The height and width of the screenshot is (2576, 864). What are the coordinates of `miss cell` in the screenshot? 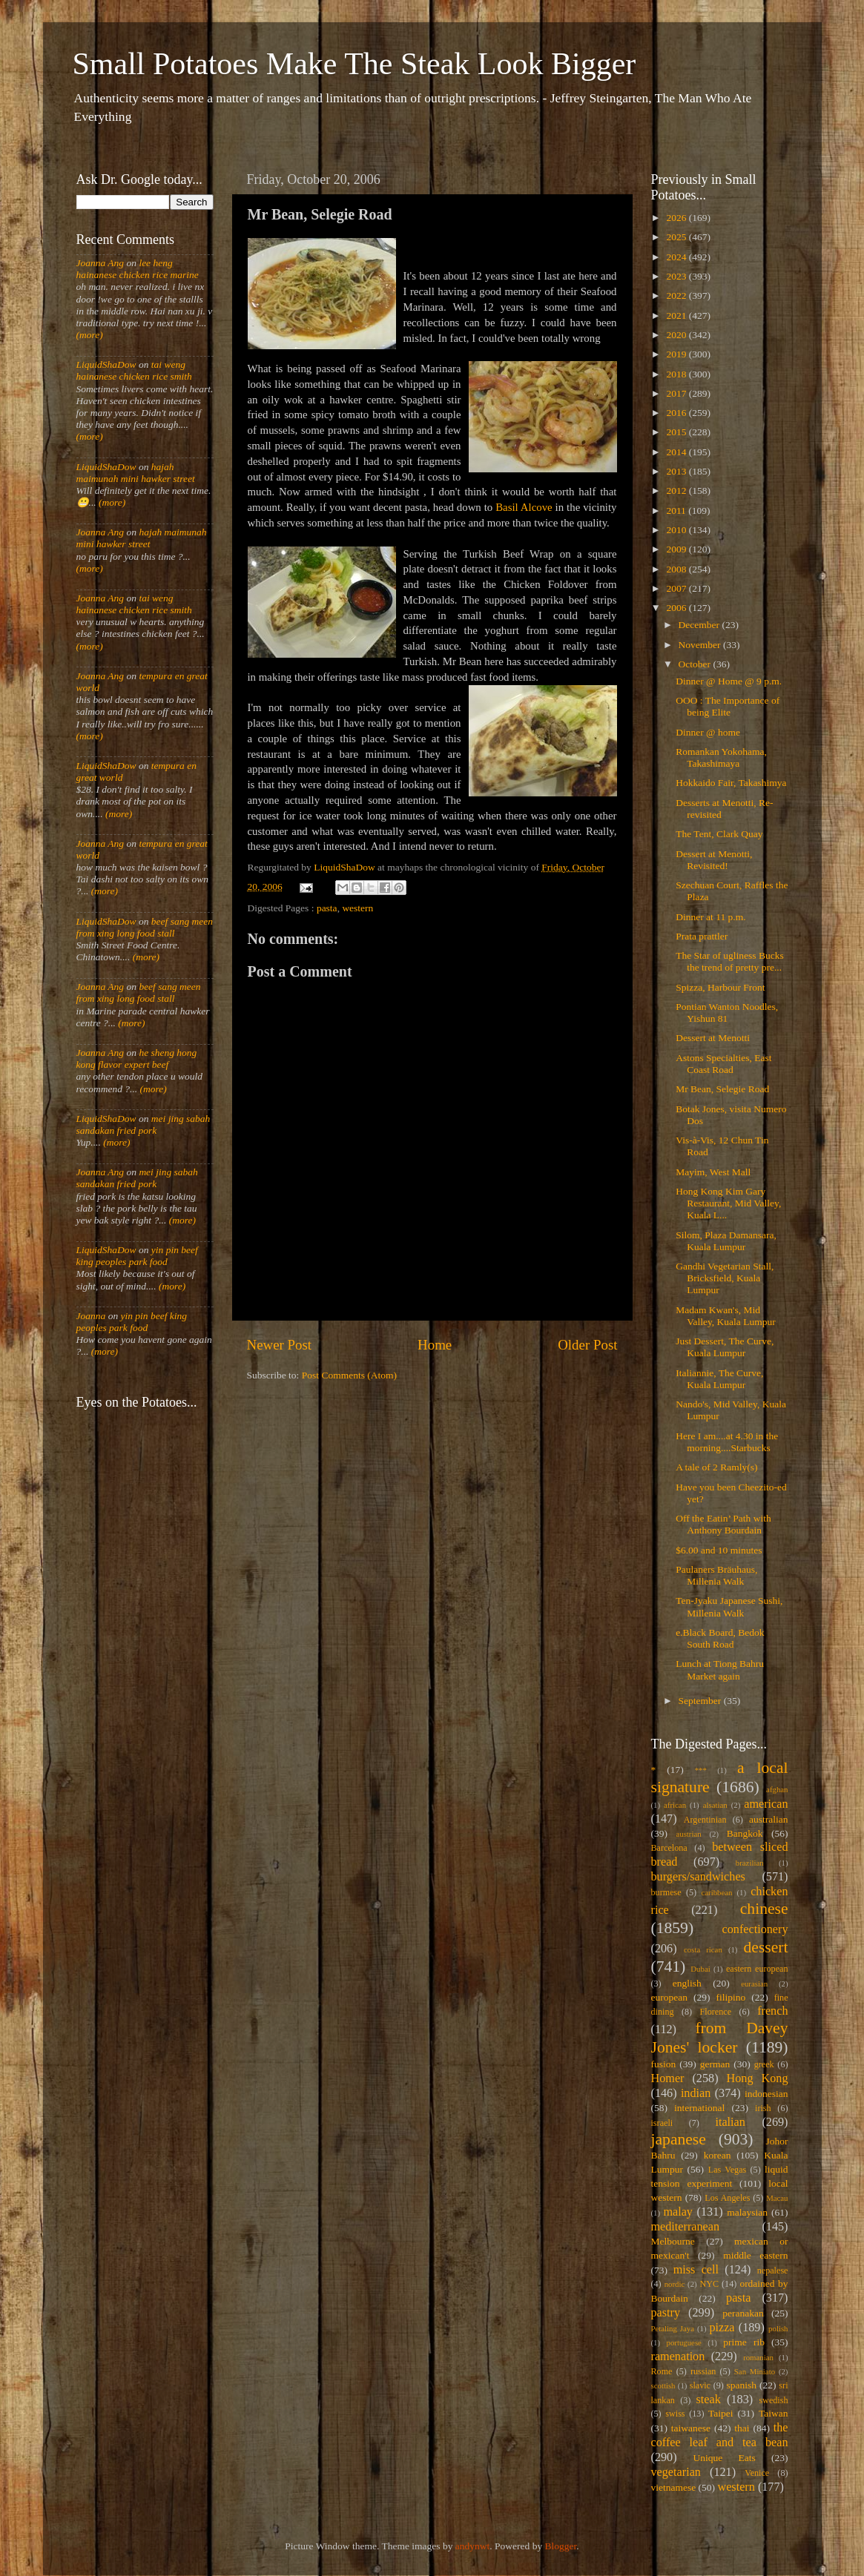 It's located at (696, 2269).